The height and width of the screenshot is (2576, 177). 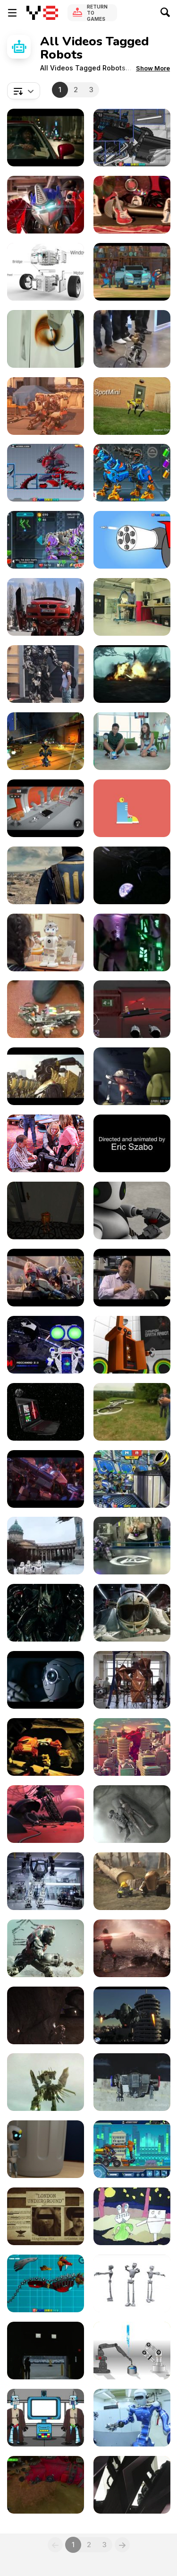 I want to click on [SSF10 - TROOPERS], so click(x=45, y=1076).